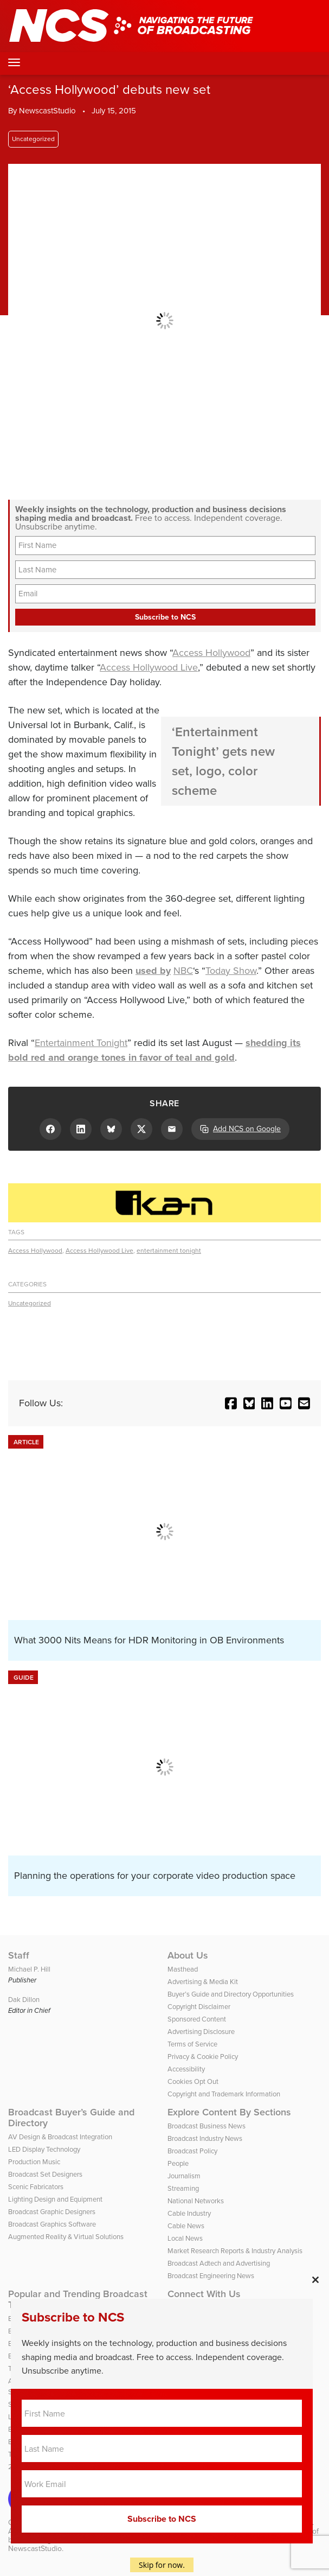 Image resolution: width=329 pixels, height=2576 pixels. I want to click on Privacy & Cookie Policy, so click(202, 2056).